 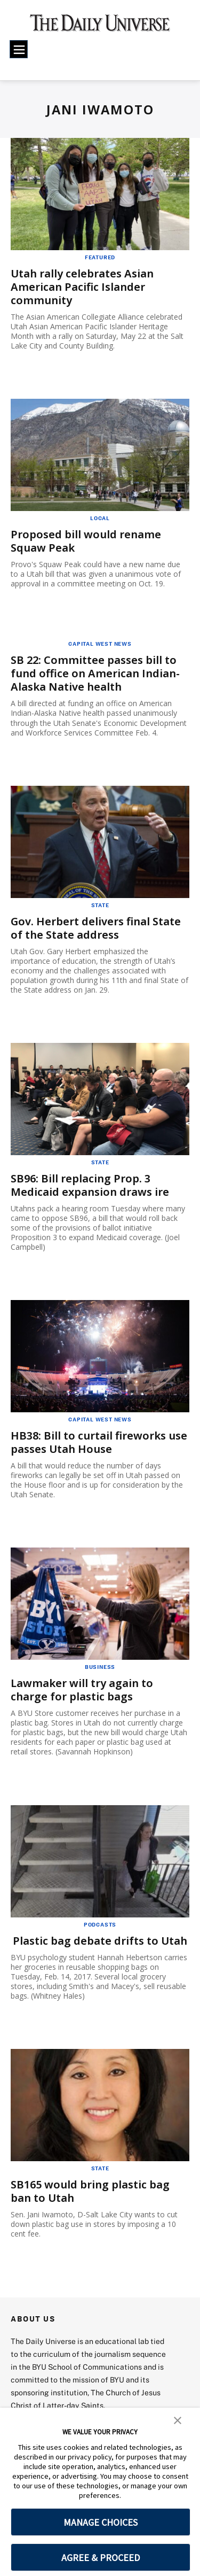 What do you see at coordinates (86, 541) in the screenshot?
I see `Proposed bill would rename Squaw Peak` at bounding box center [86, 541].